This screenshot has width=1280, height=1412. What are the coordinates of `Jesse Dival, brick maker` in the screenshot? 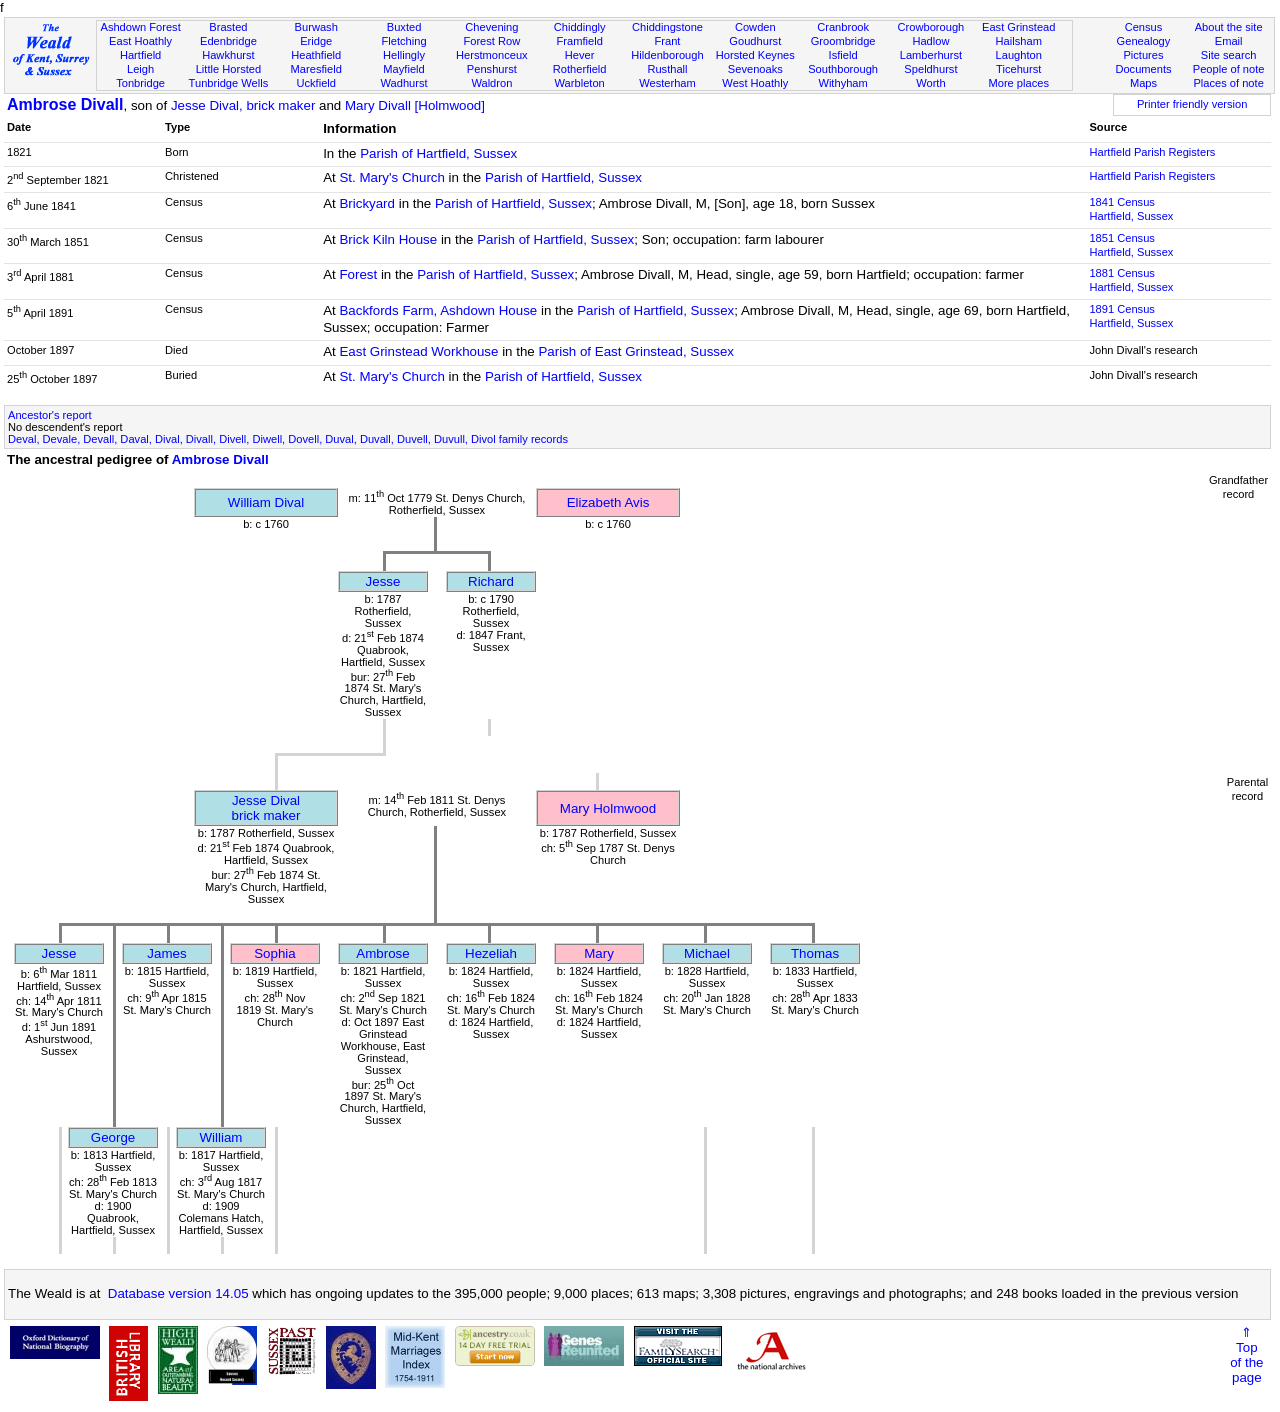 It's located at (243, 105).